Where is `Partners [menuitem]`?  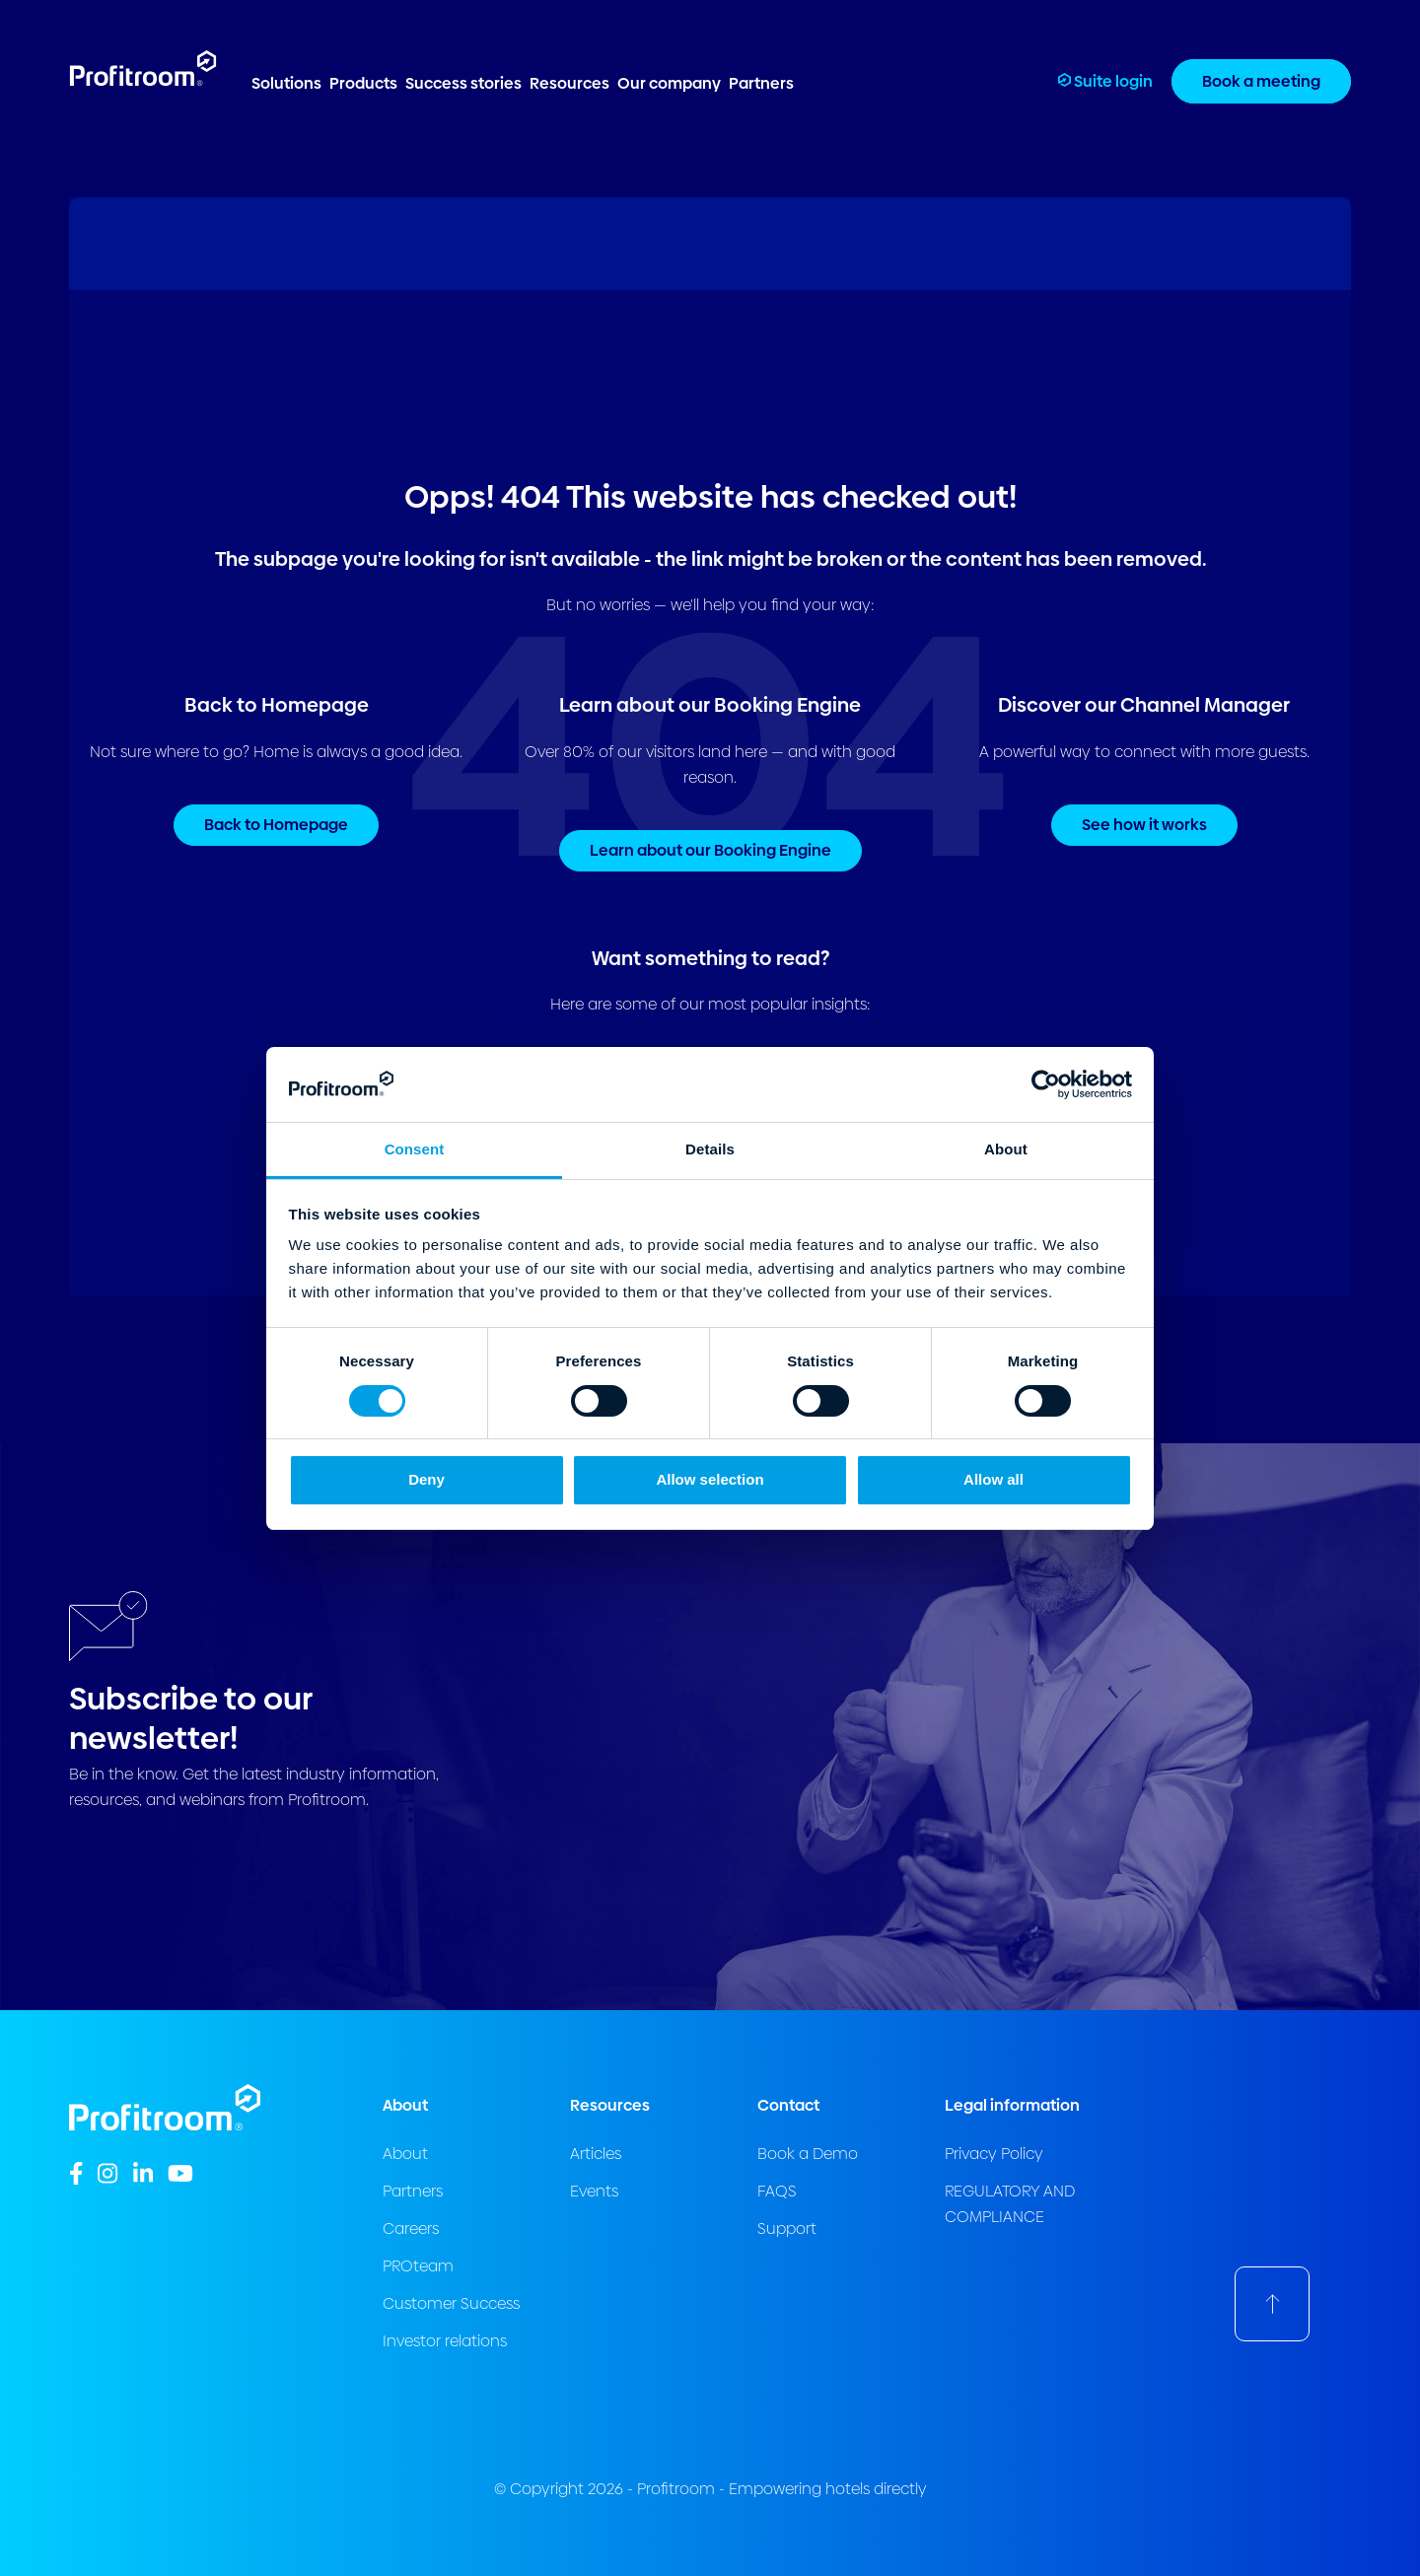 Partners [menuitem] is located at coordinates (761, 83).